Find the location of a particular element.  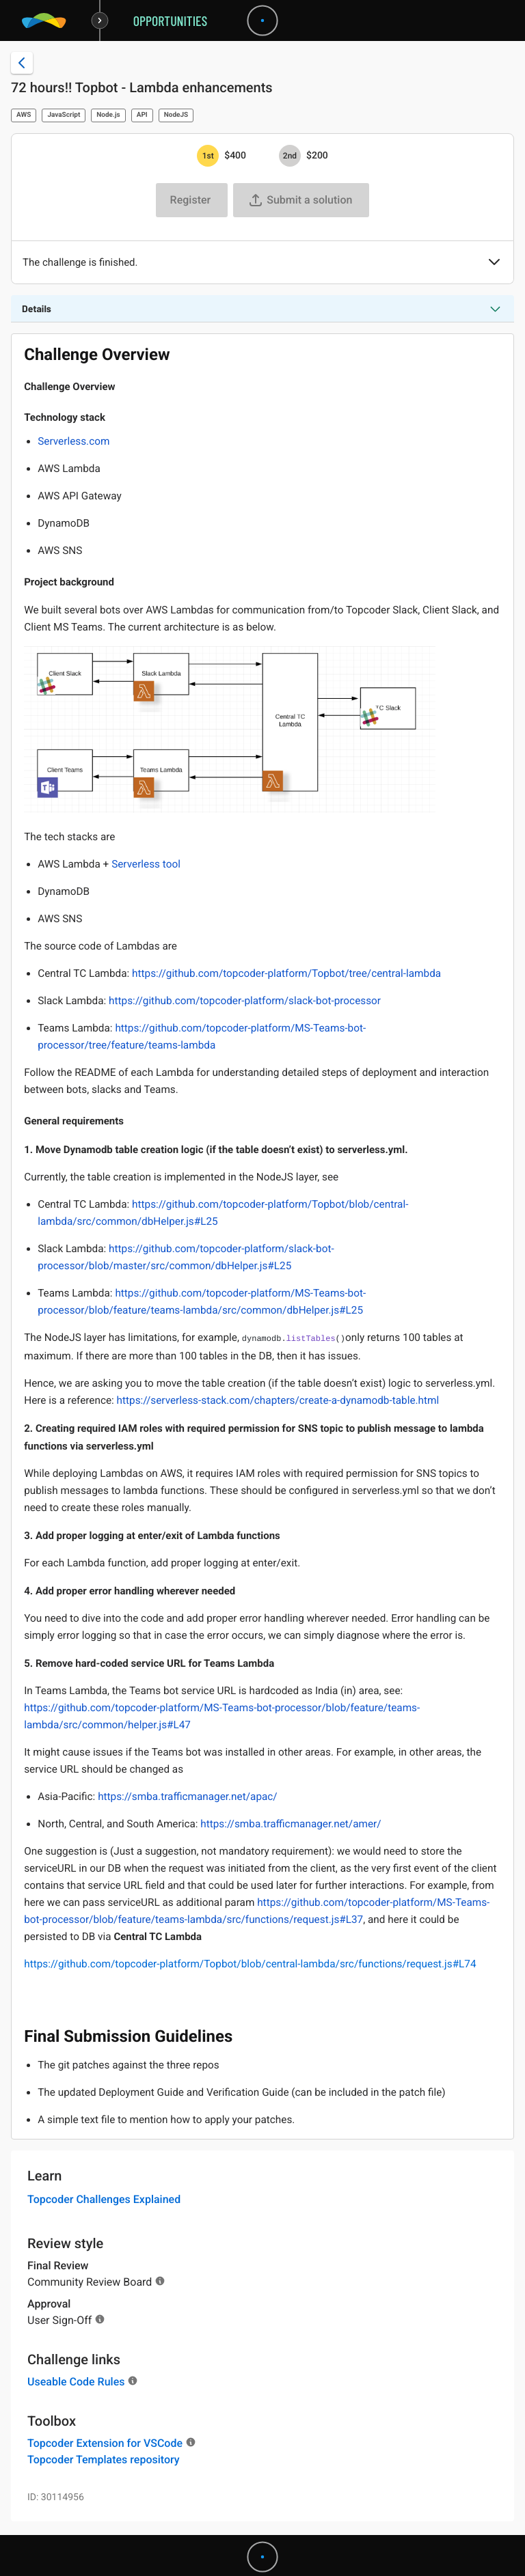

API is located at coordinates (142, 115).